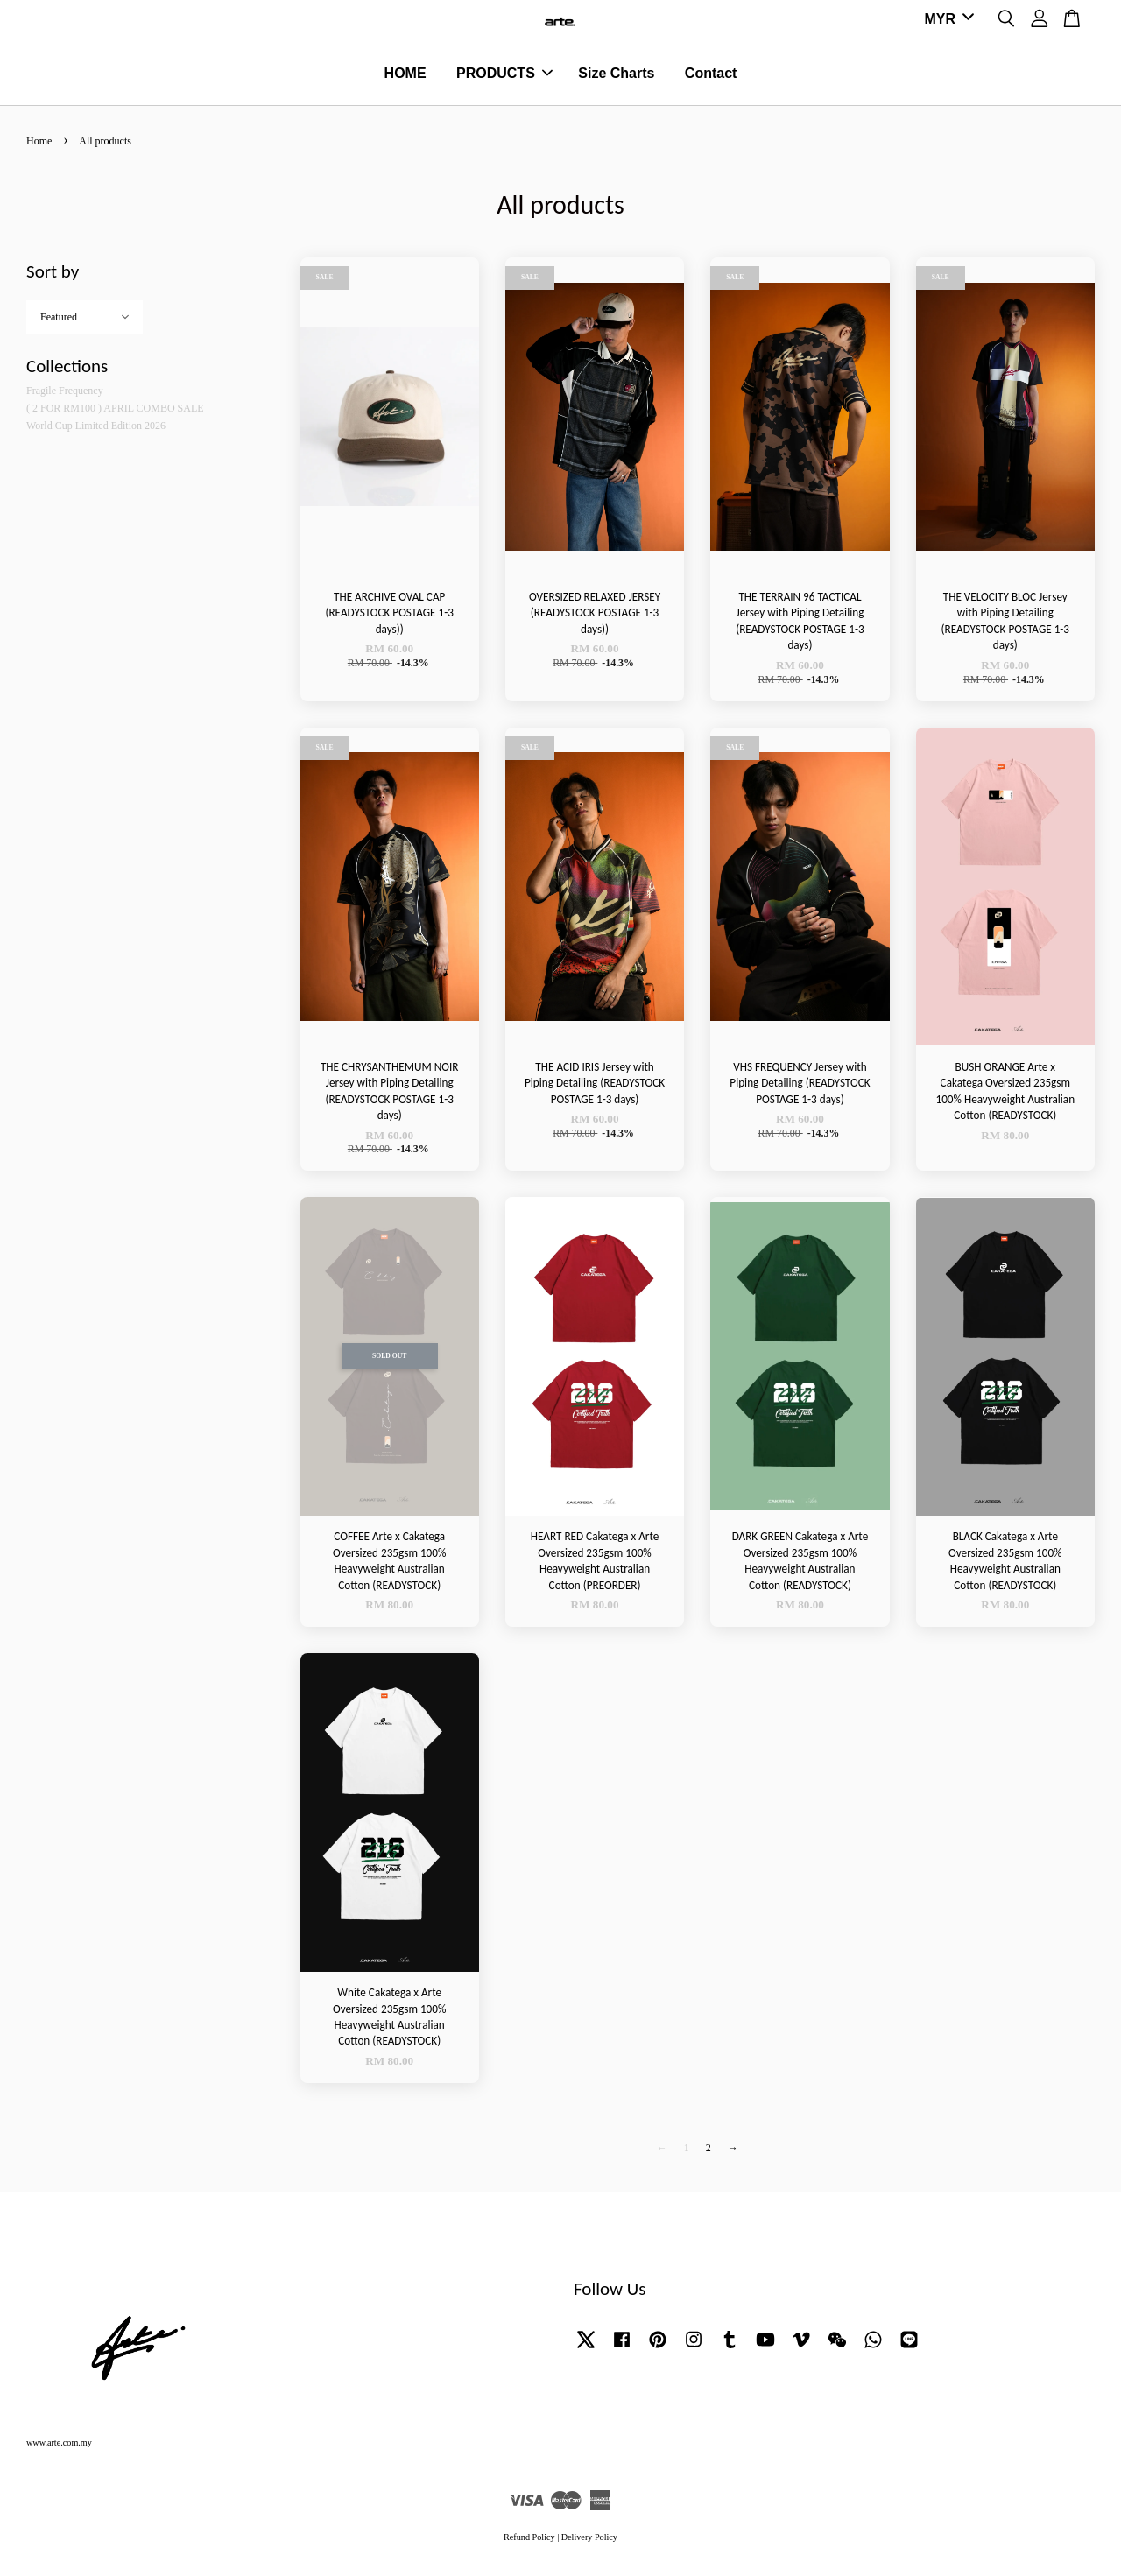  Describe the element at coordinates (64, 396) in the screenshot. I see `Fragile Frequency` at that location.